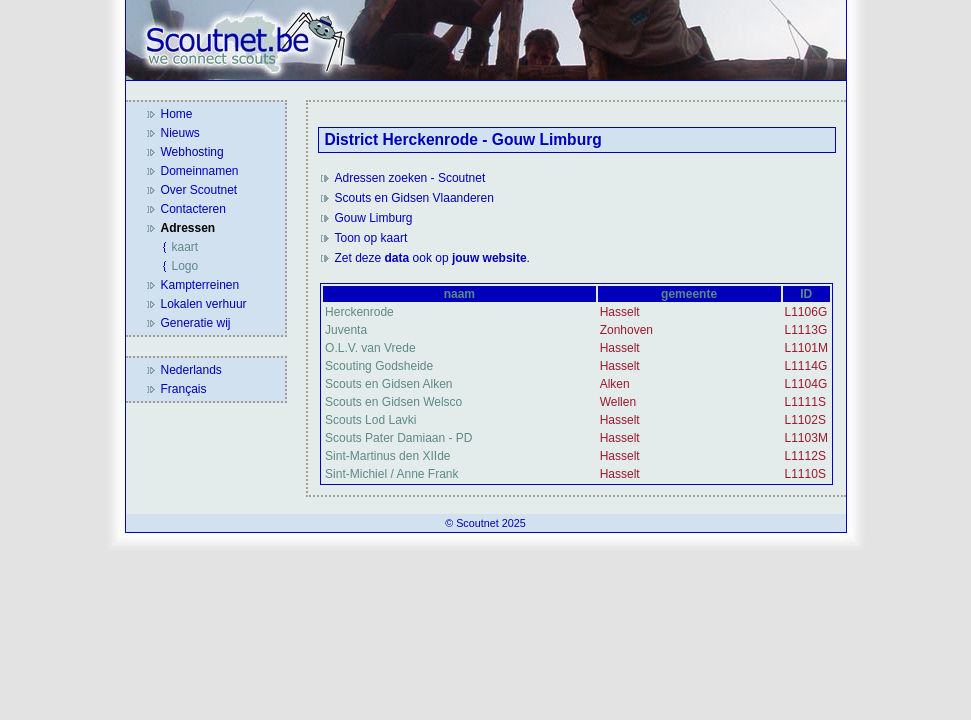 The height and width of the screenshot is (720, 971). Describe the element at coordinates (398, 438) in the screenshot. I see `Scouts Pater Damiaan - PD` at that location.